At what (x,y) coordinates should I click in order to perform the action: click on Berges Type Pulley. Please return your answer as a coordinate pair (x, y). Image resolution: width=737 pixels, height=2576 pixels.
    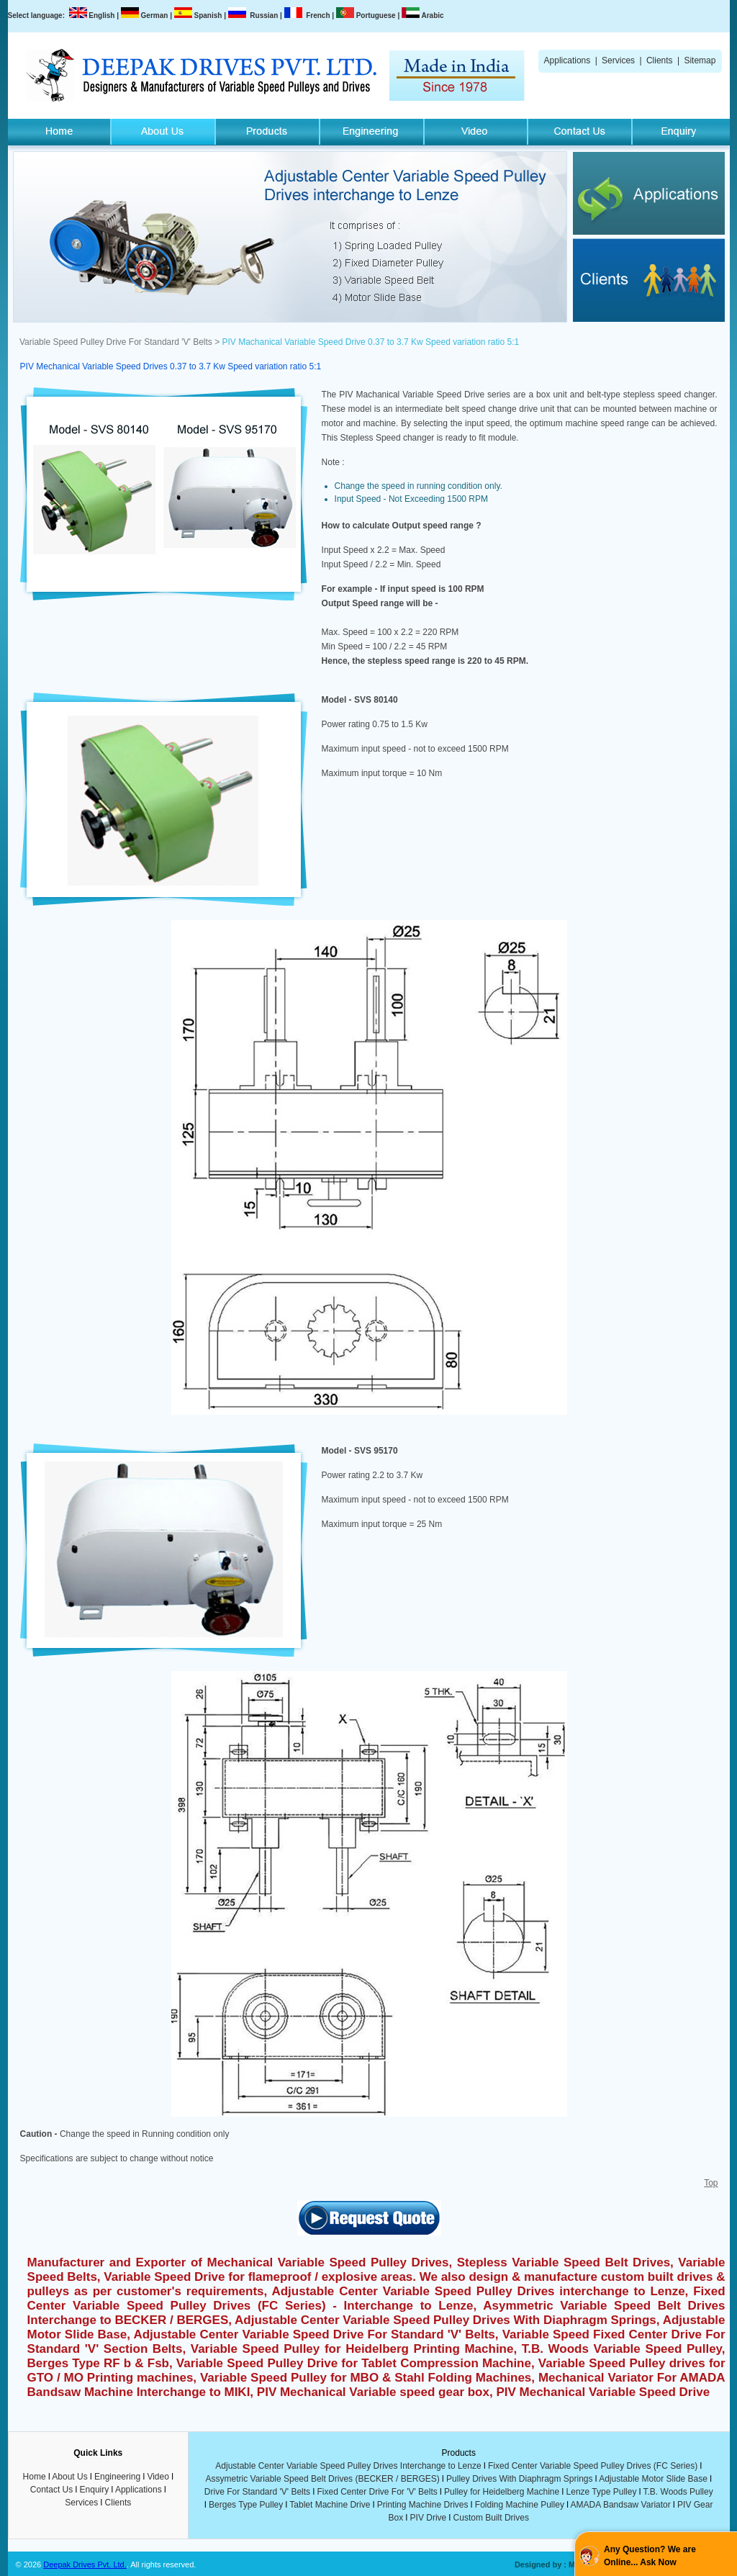
    Looking at the image, I should click on (246, 2505).